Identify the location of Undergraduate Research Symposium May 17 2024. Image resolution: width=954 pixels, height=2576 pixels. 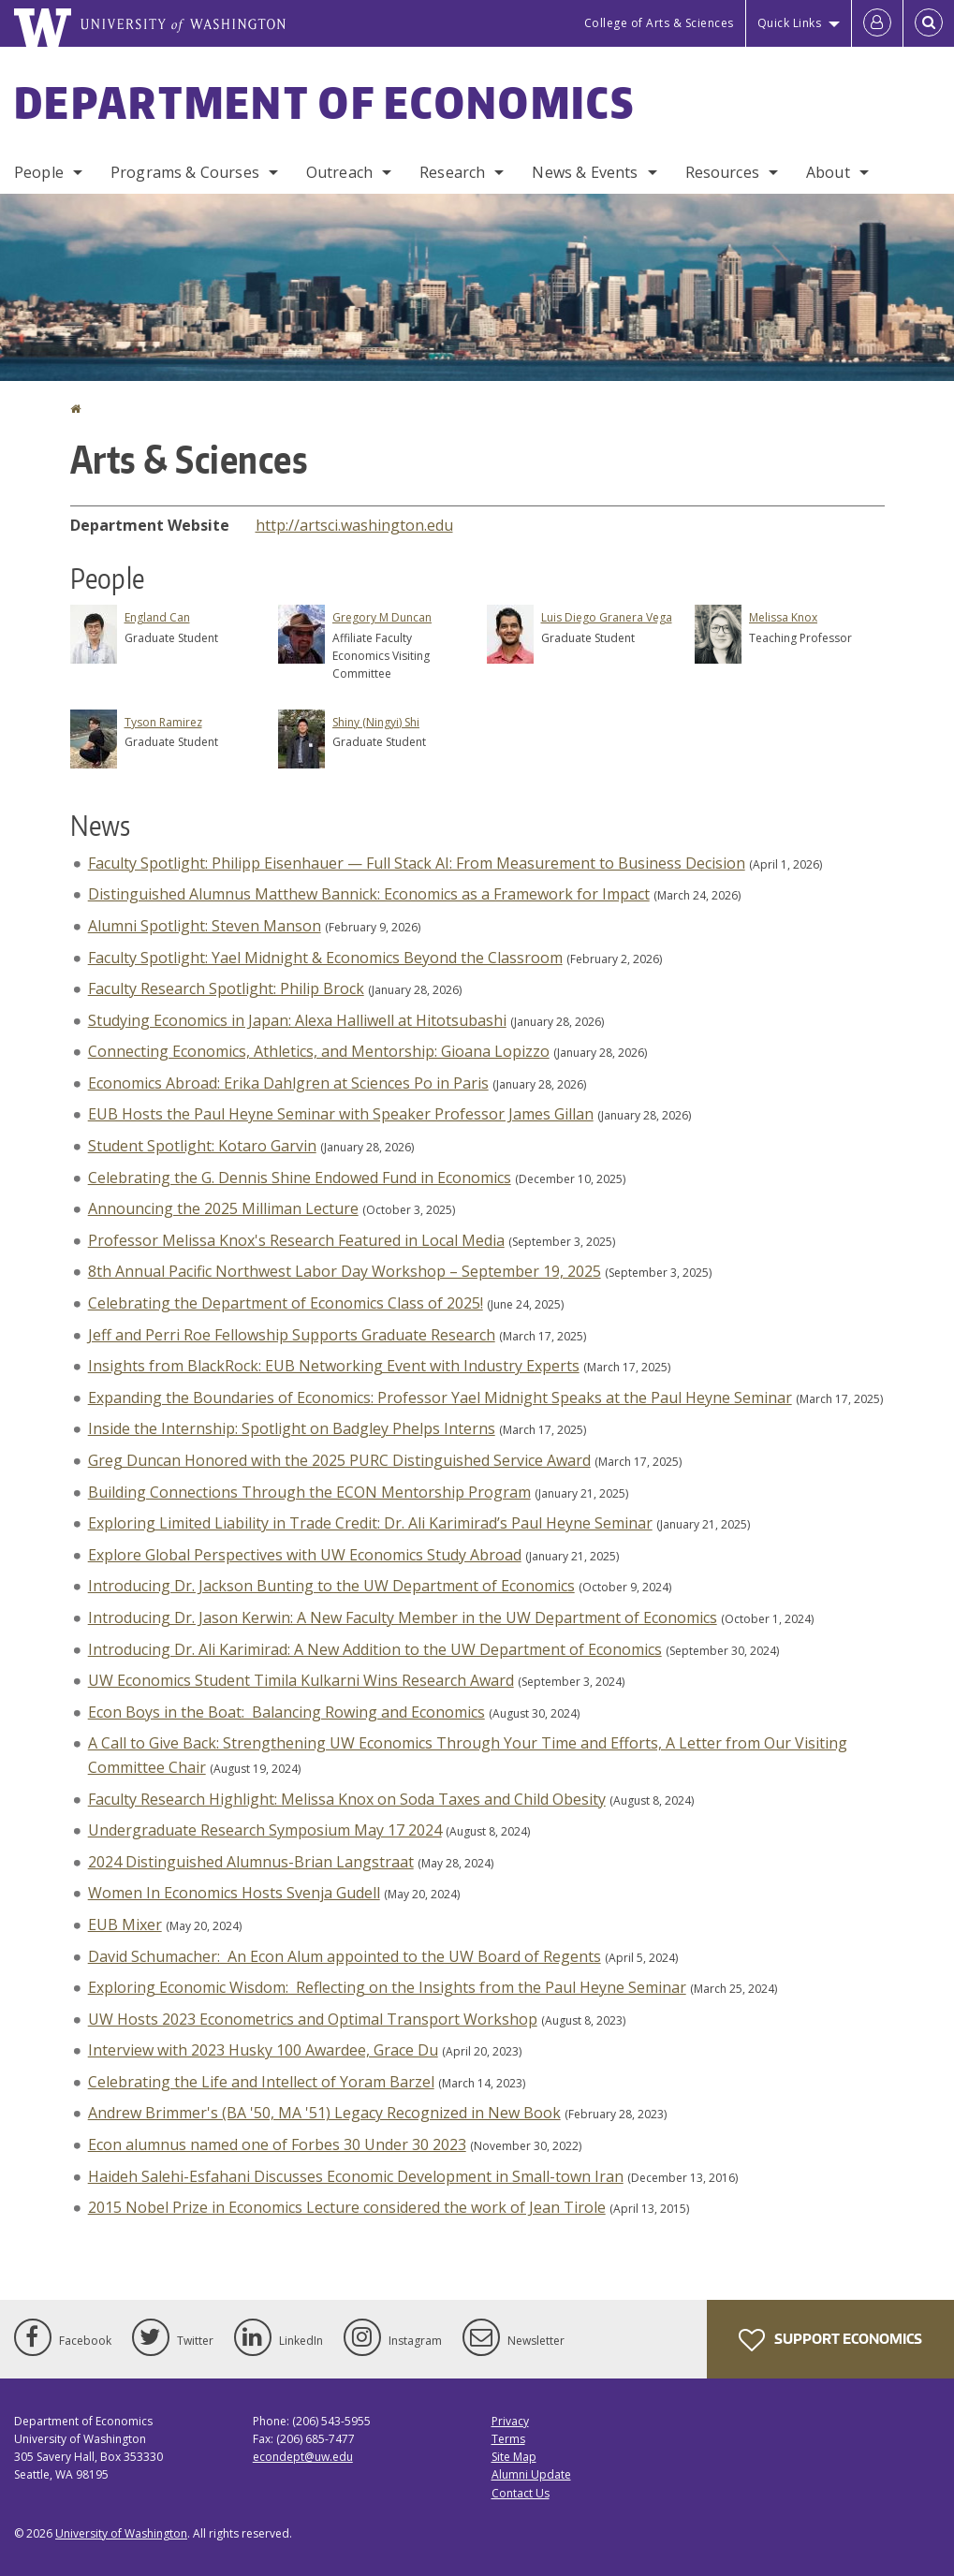
(265, 1830).